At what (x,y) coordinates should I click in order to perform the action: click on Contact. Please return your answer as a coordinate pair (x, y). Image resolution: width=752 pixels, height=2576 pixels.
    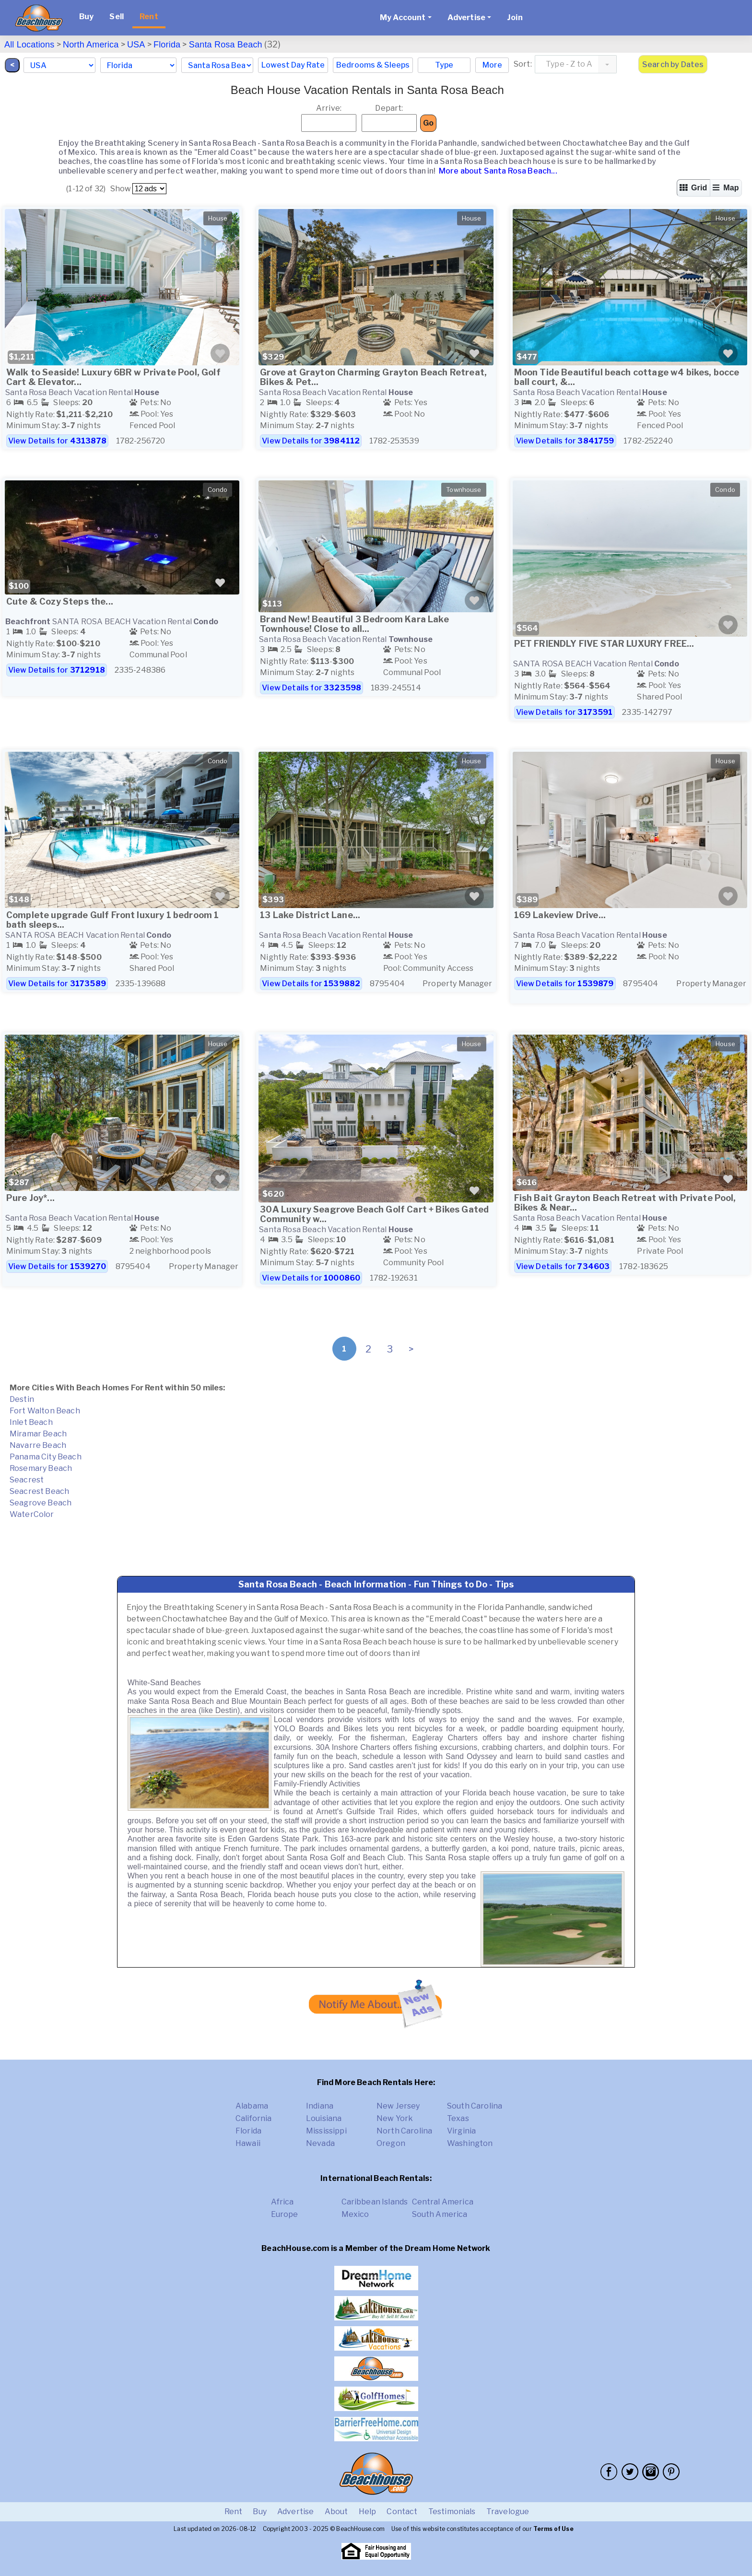
    Looking at the image, I should click on (402, 2511).